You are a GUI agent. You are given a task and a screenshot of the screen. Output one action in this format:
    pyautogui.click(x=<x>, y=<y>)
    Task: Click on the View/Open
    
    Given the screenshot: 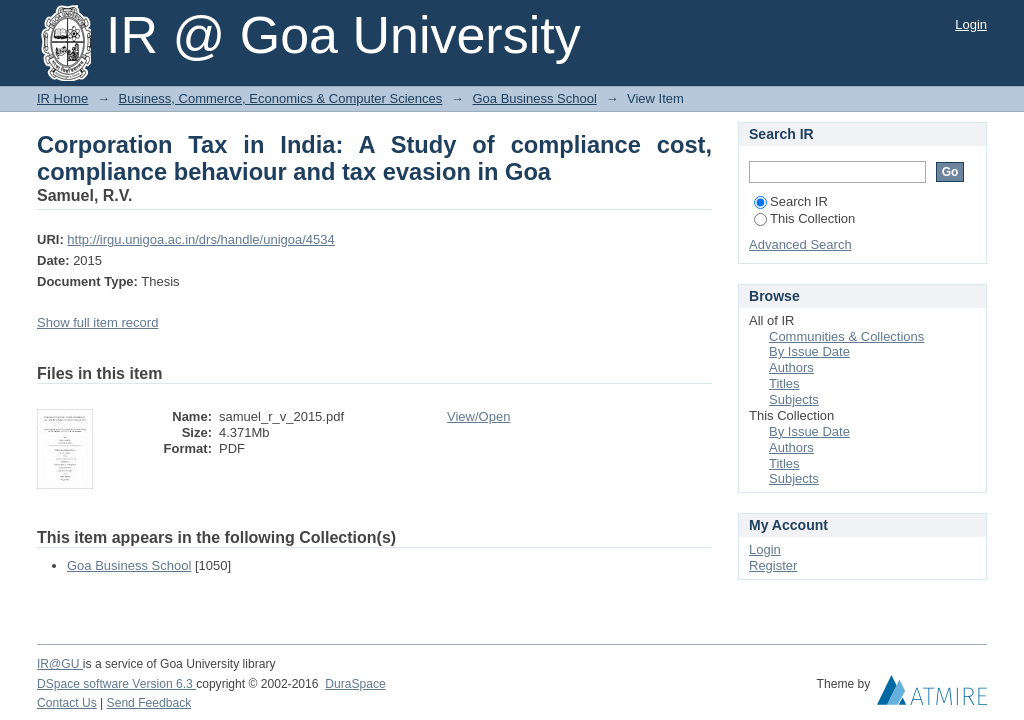 What is the action you would take?
    pyautogui.click(x=478, y=416)
    